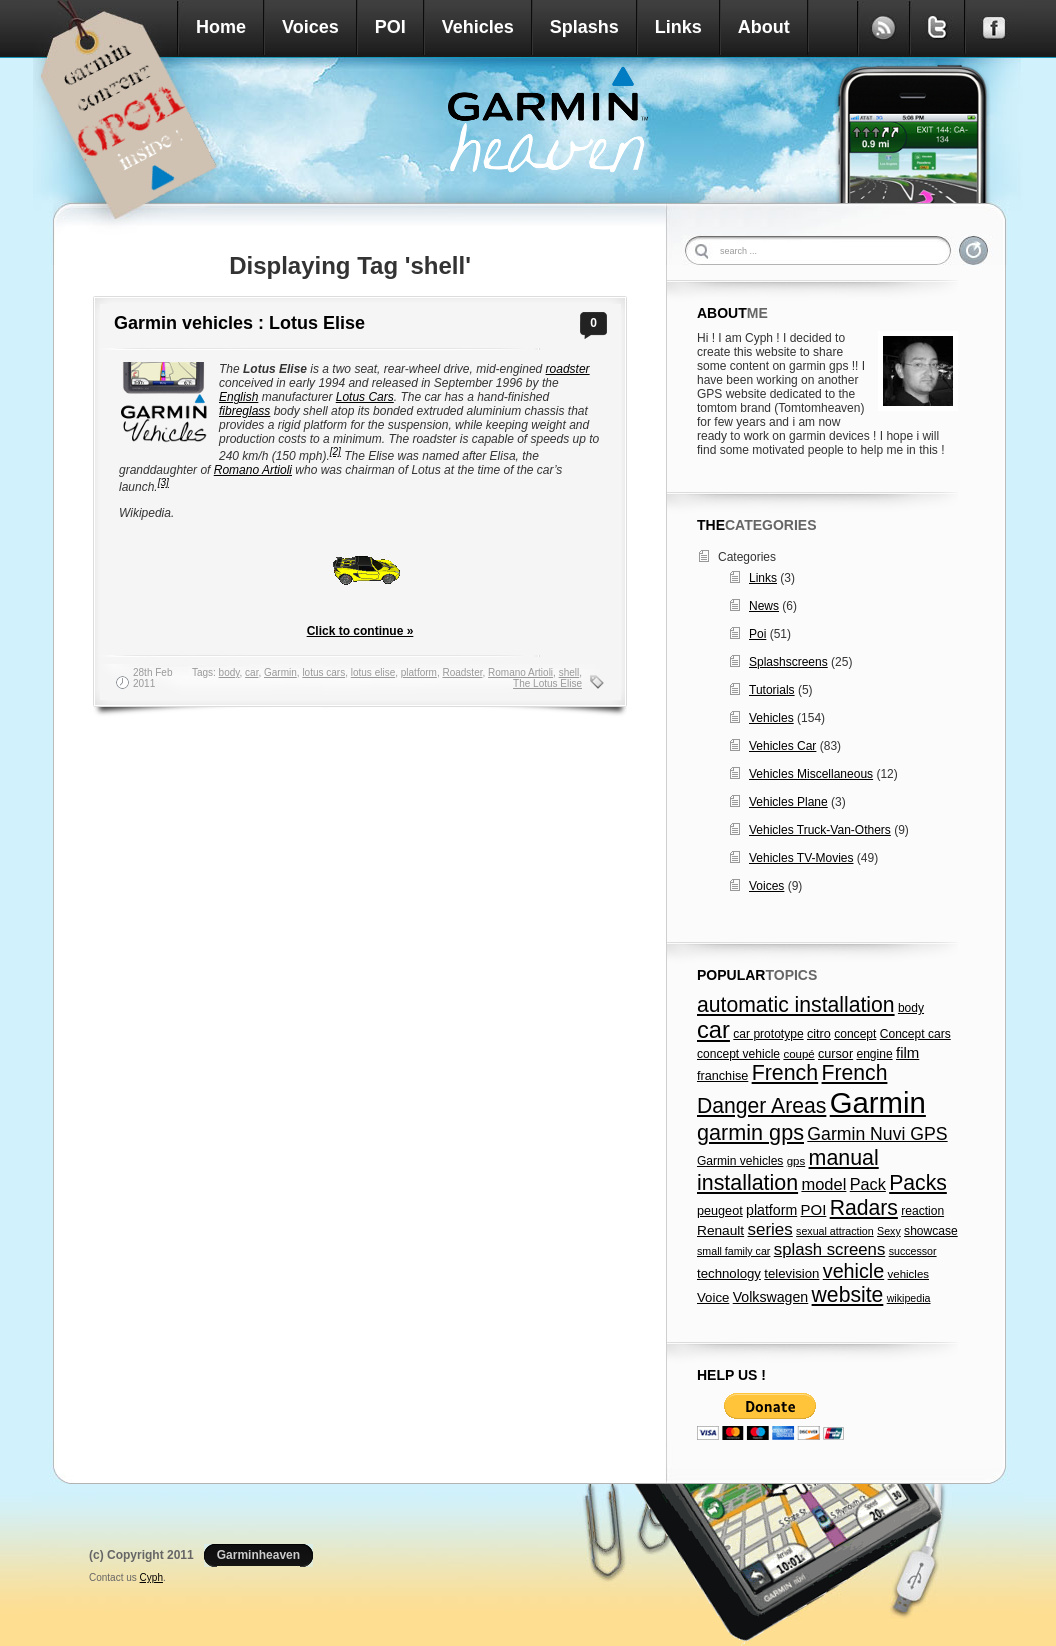 The image size is (1056, 1646). Describe the element at coordinates (830, 1249) in the screenshot. I see `splash screens [splash screens (19 items)]` at that location.